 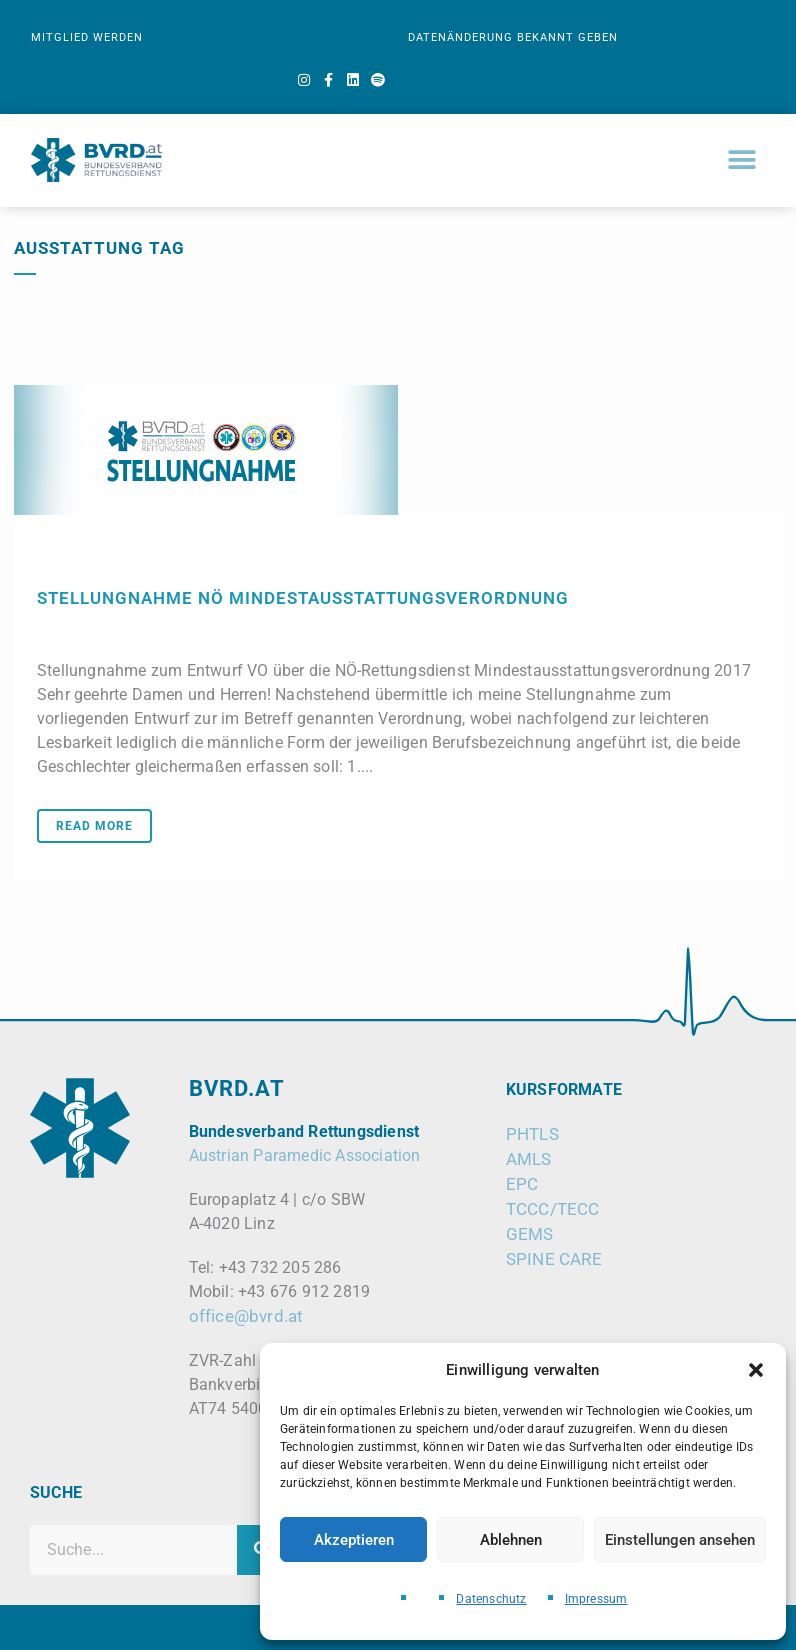 What do you see at coordinates (554, 1259) in the screenshot?
I see `SPINE CARE` at bounding box center [554, 1259].